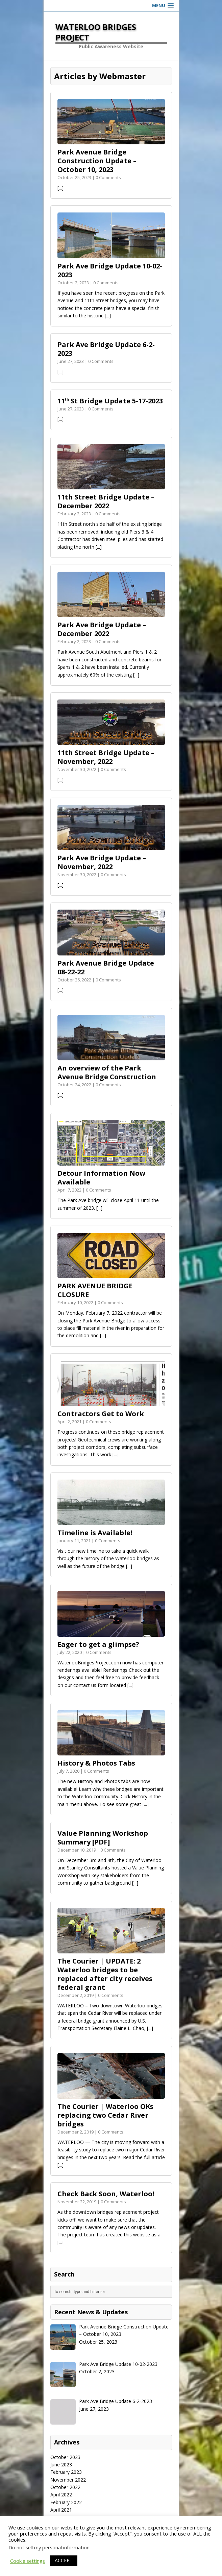 The image size is (222, 2576). Describe the element at coordinates (105, 501) in the screenshot. I see `11th Street Bridge Update – December 2022` at that location.